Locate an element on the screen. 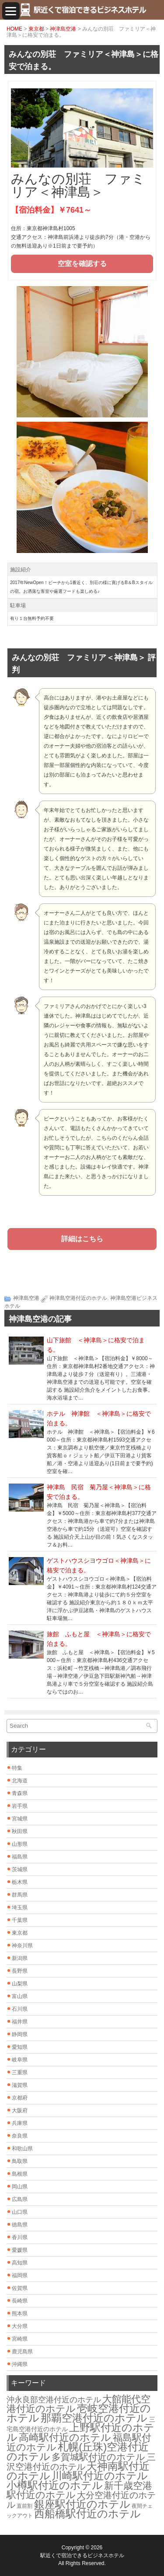 The height and width of the screenshot is (2576, 164). 三重県 is located at coordinates (20, 2072).